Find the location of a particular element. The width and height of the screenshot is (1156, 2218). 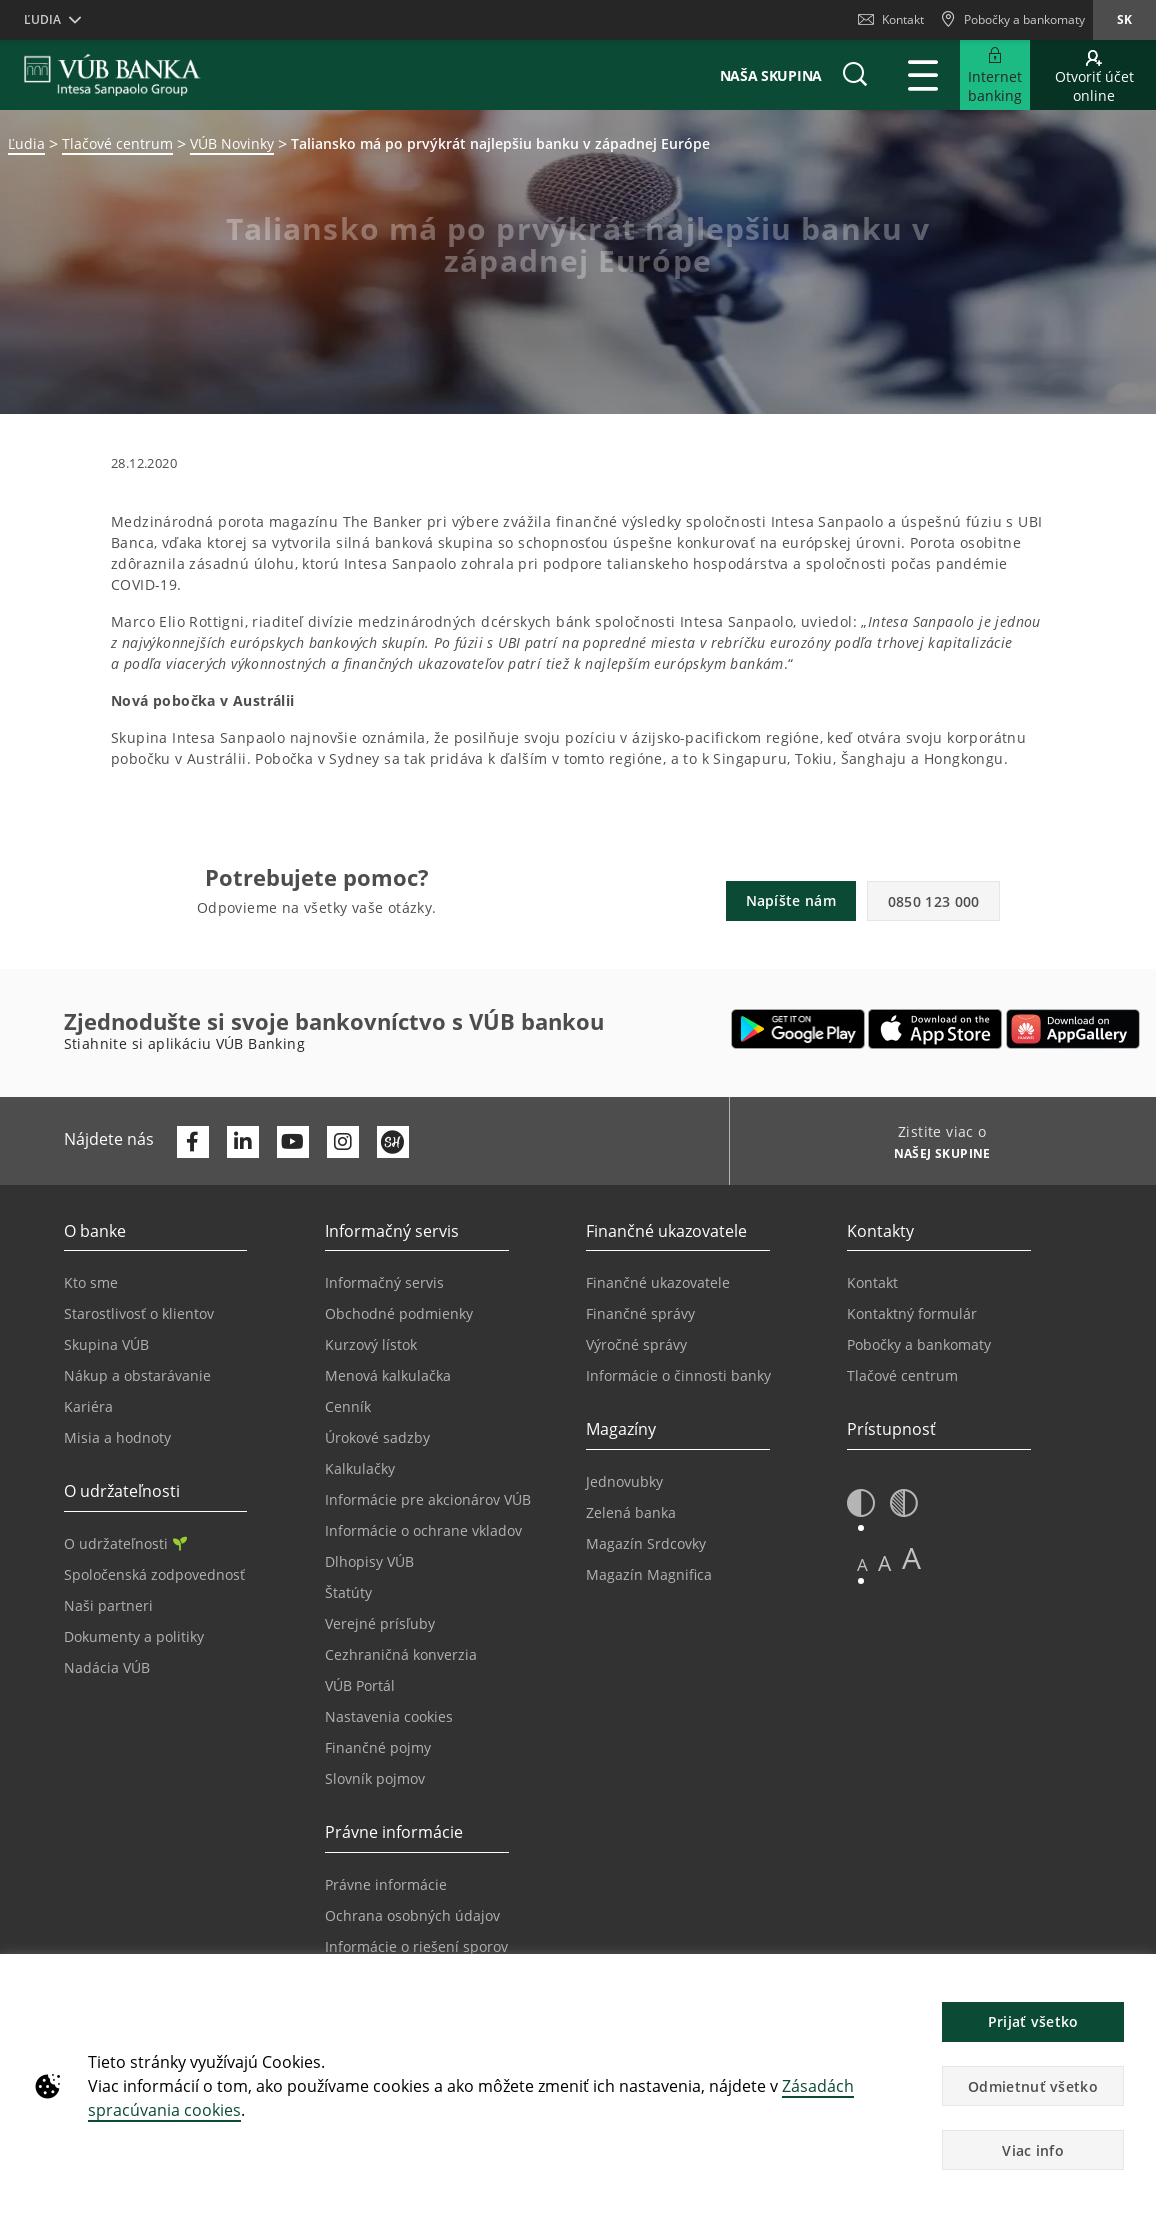

Cenník [Prejsť na stránku Cenník] is located at coordinates (348, 1406).